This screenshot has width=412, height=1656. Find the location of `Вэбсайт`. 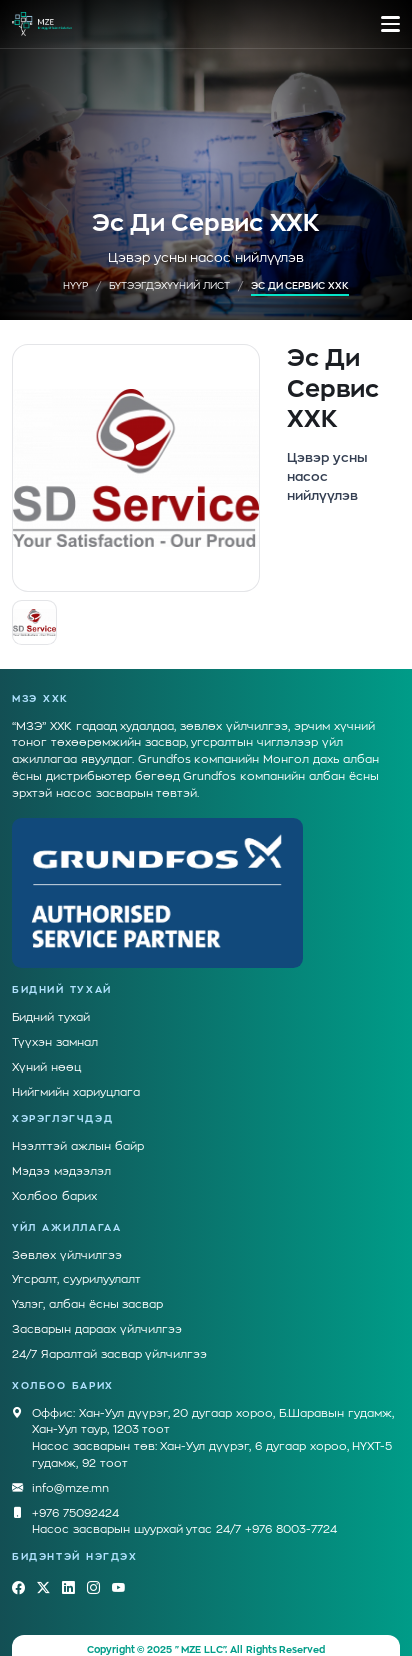

Вэбсайт is located at coordinates (127, 1646).